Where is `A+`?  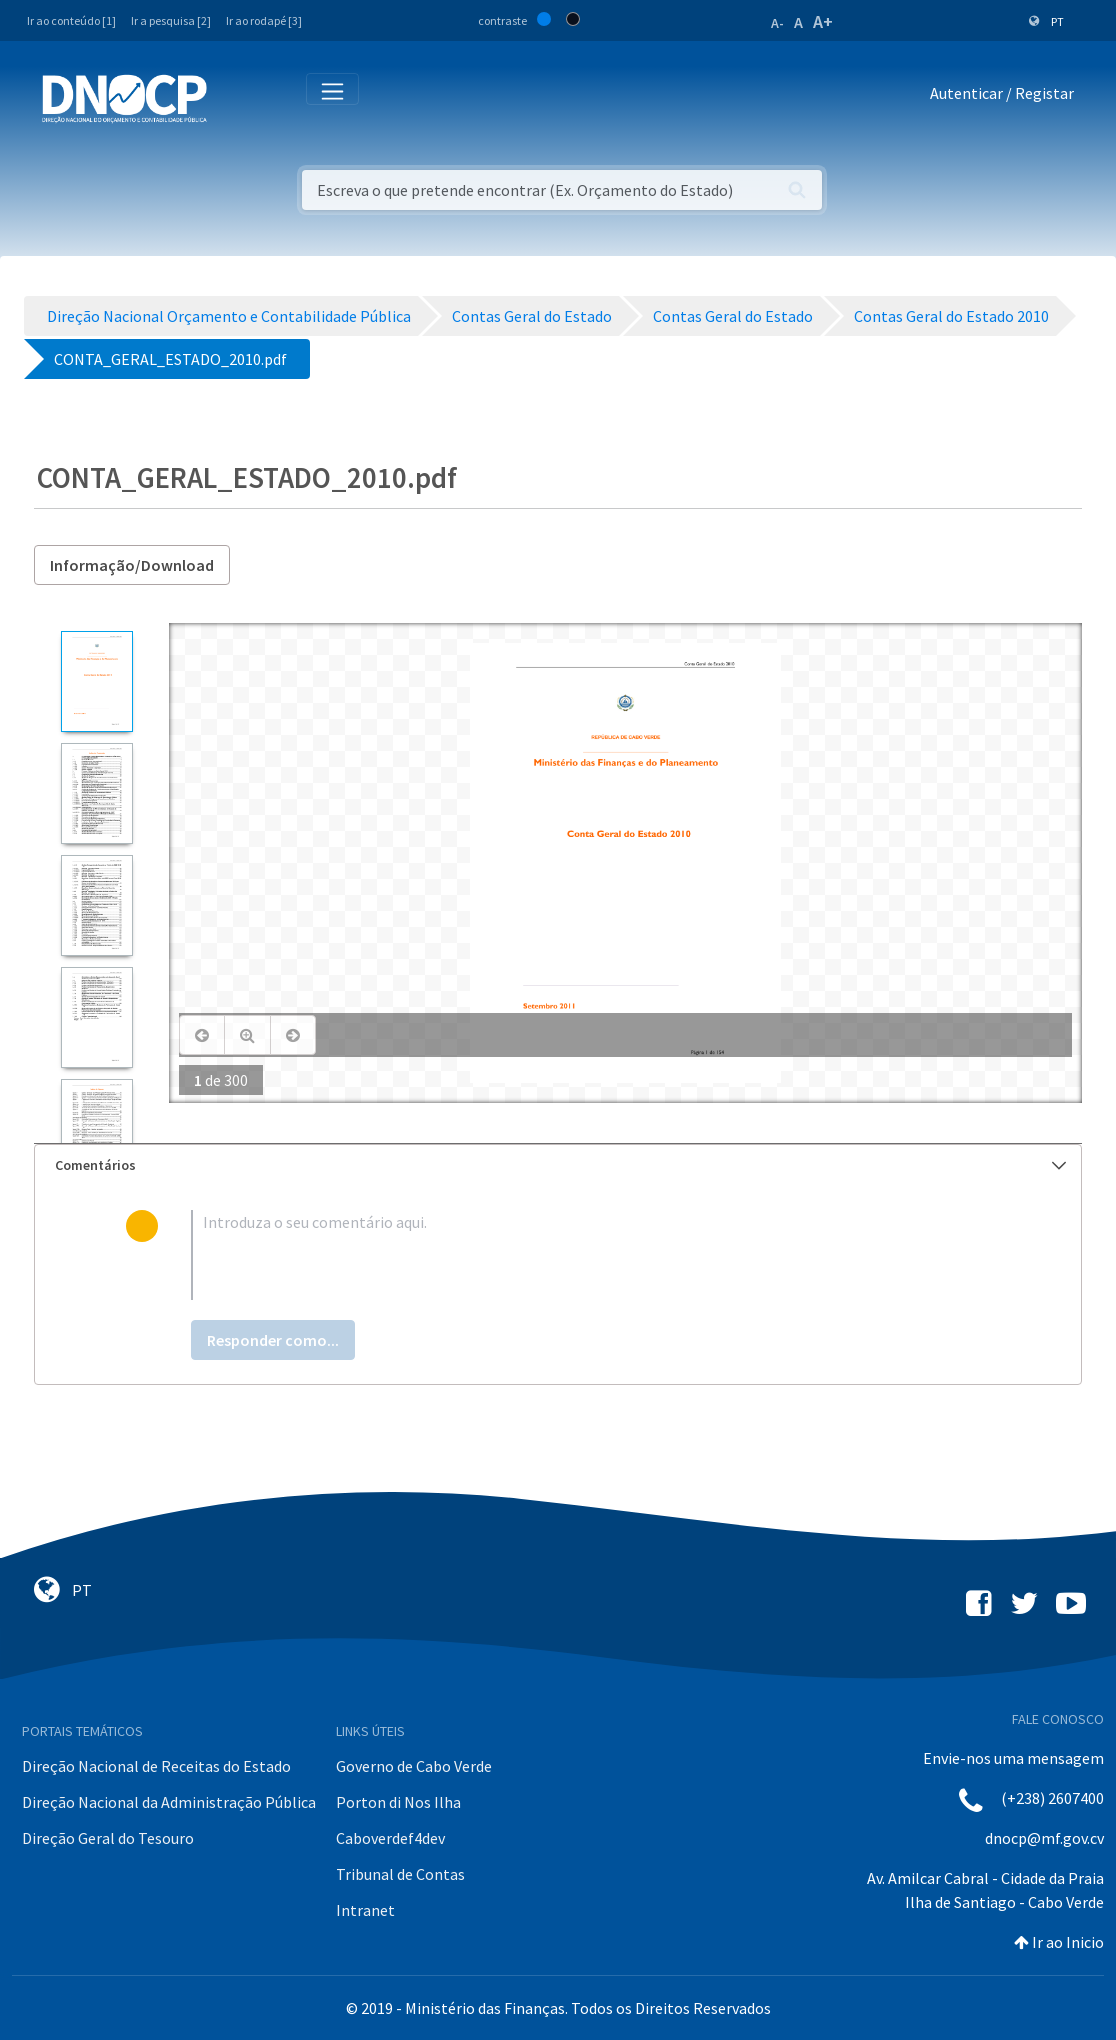
A+ is located at coordinates (823, 21).